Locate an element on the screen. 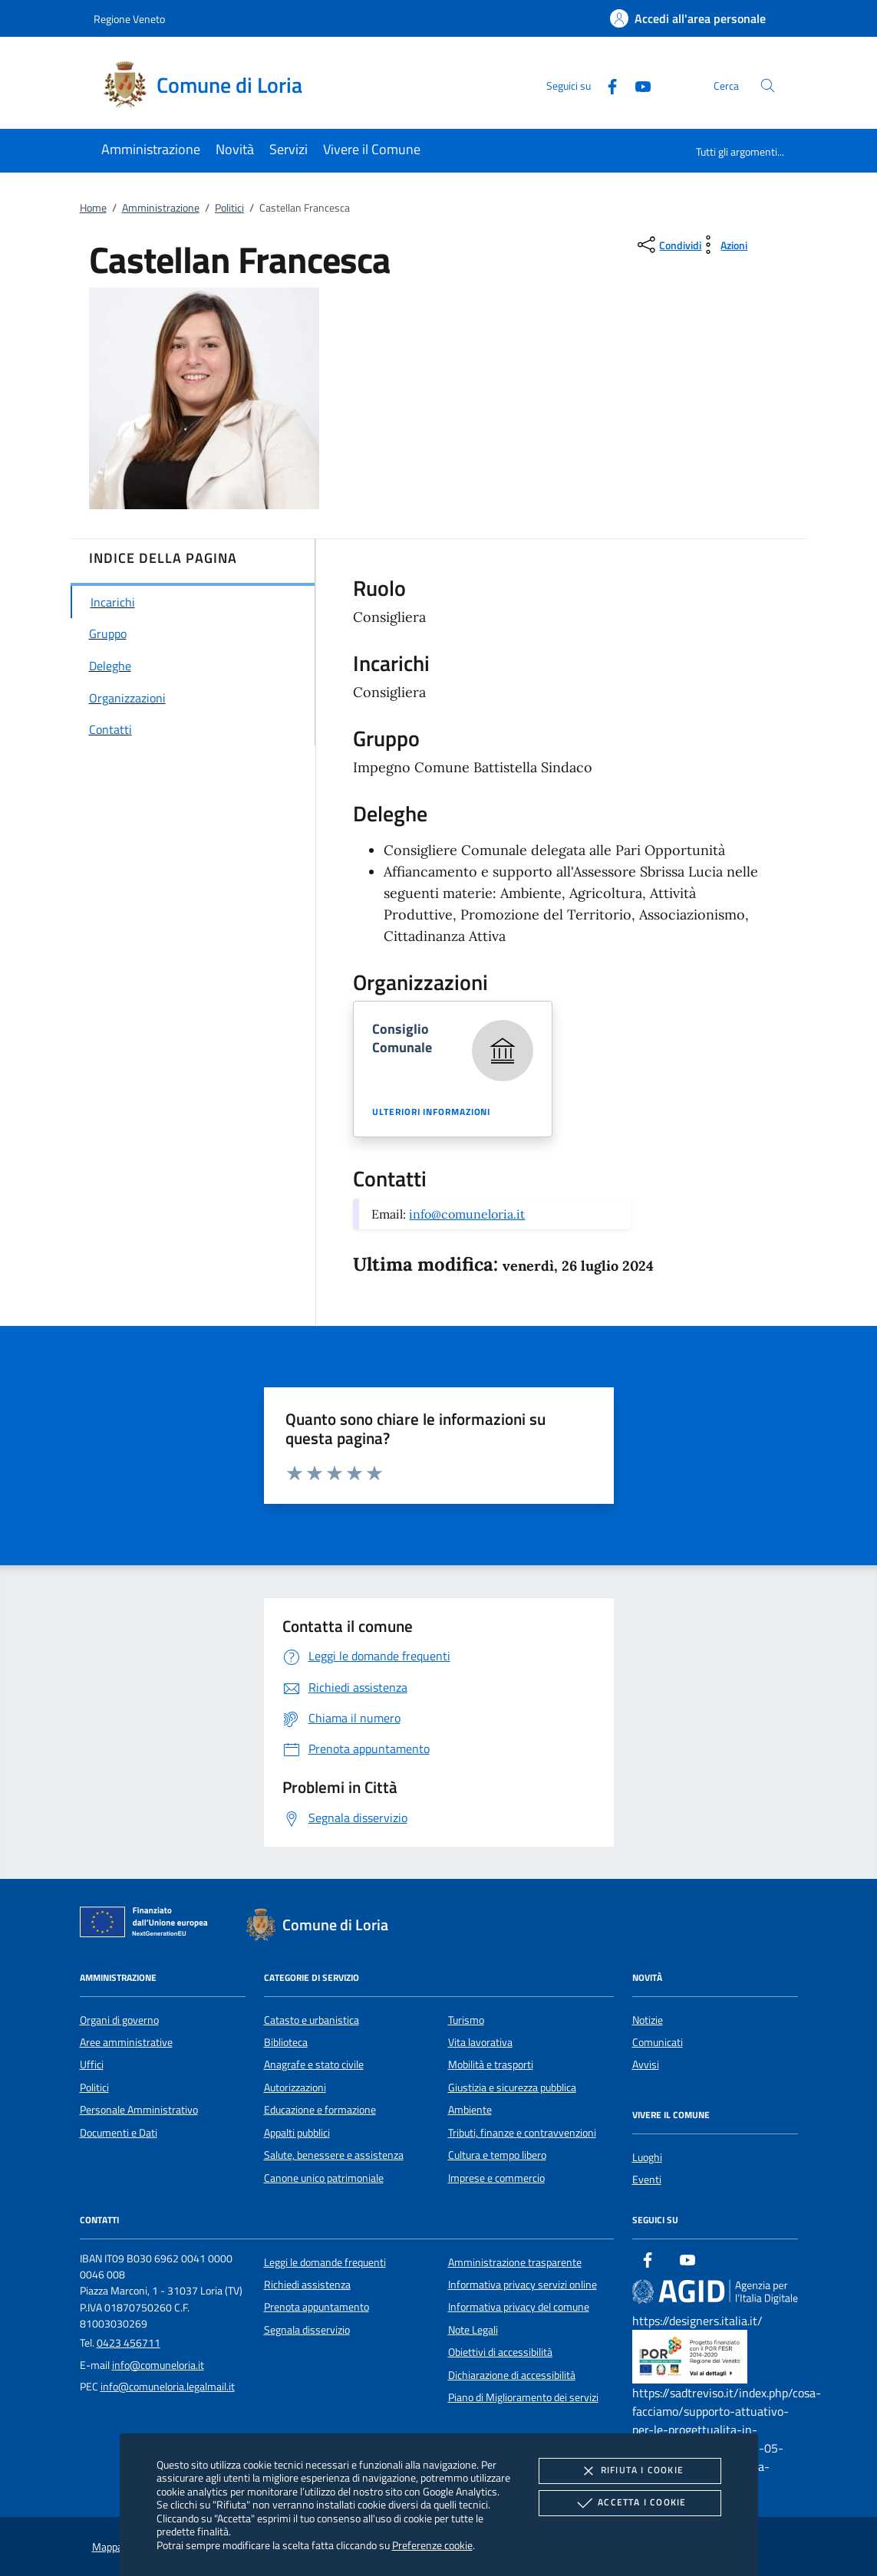 The width and height of the screenshot is (877, 2576). Uffici is located at coordinates (92, 2064).